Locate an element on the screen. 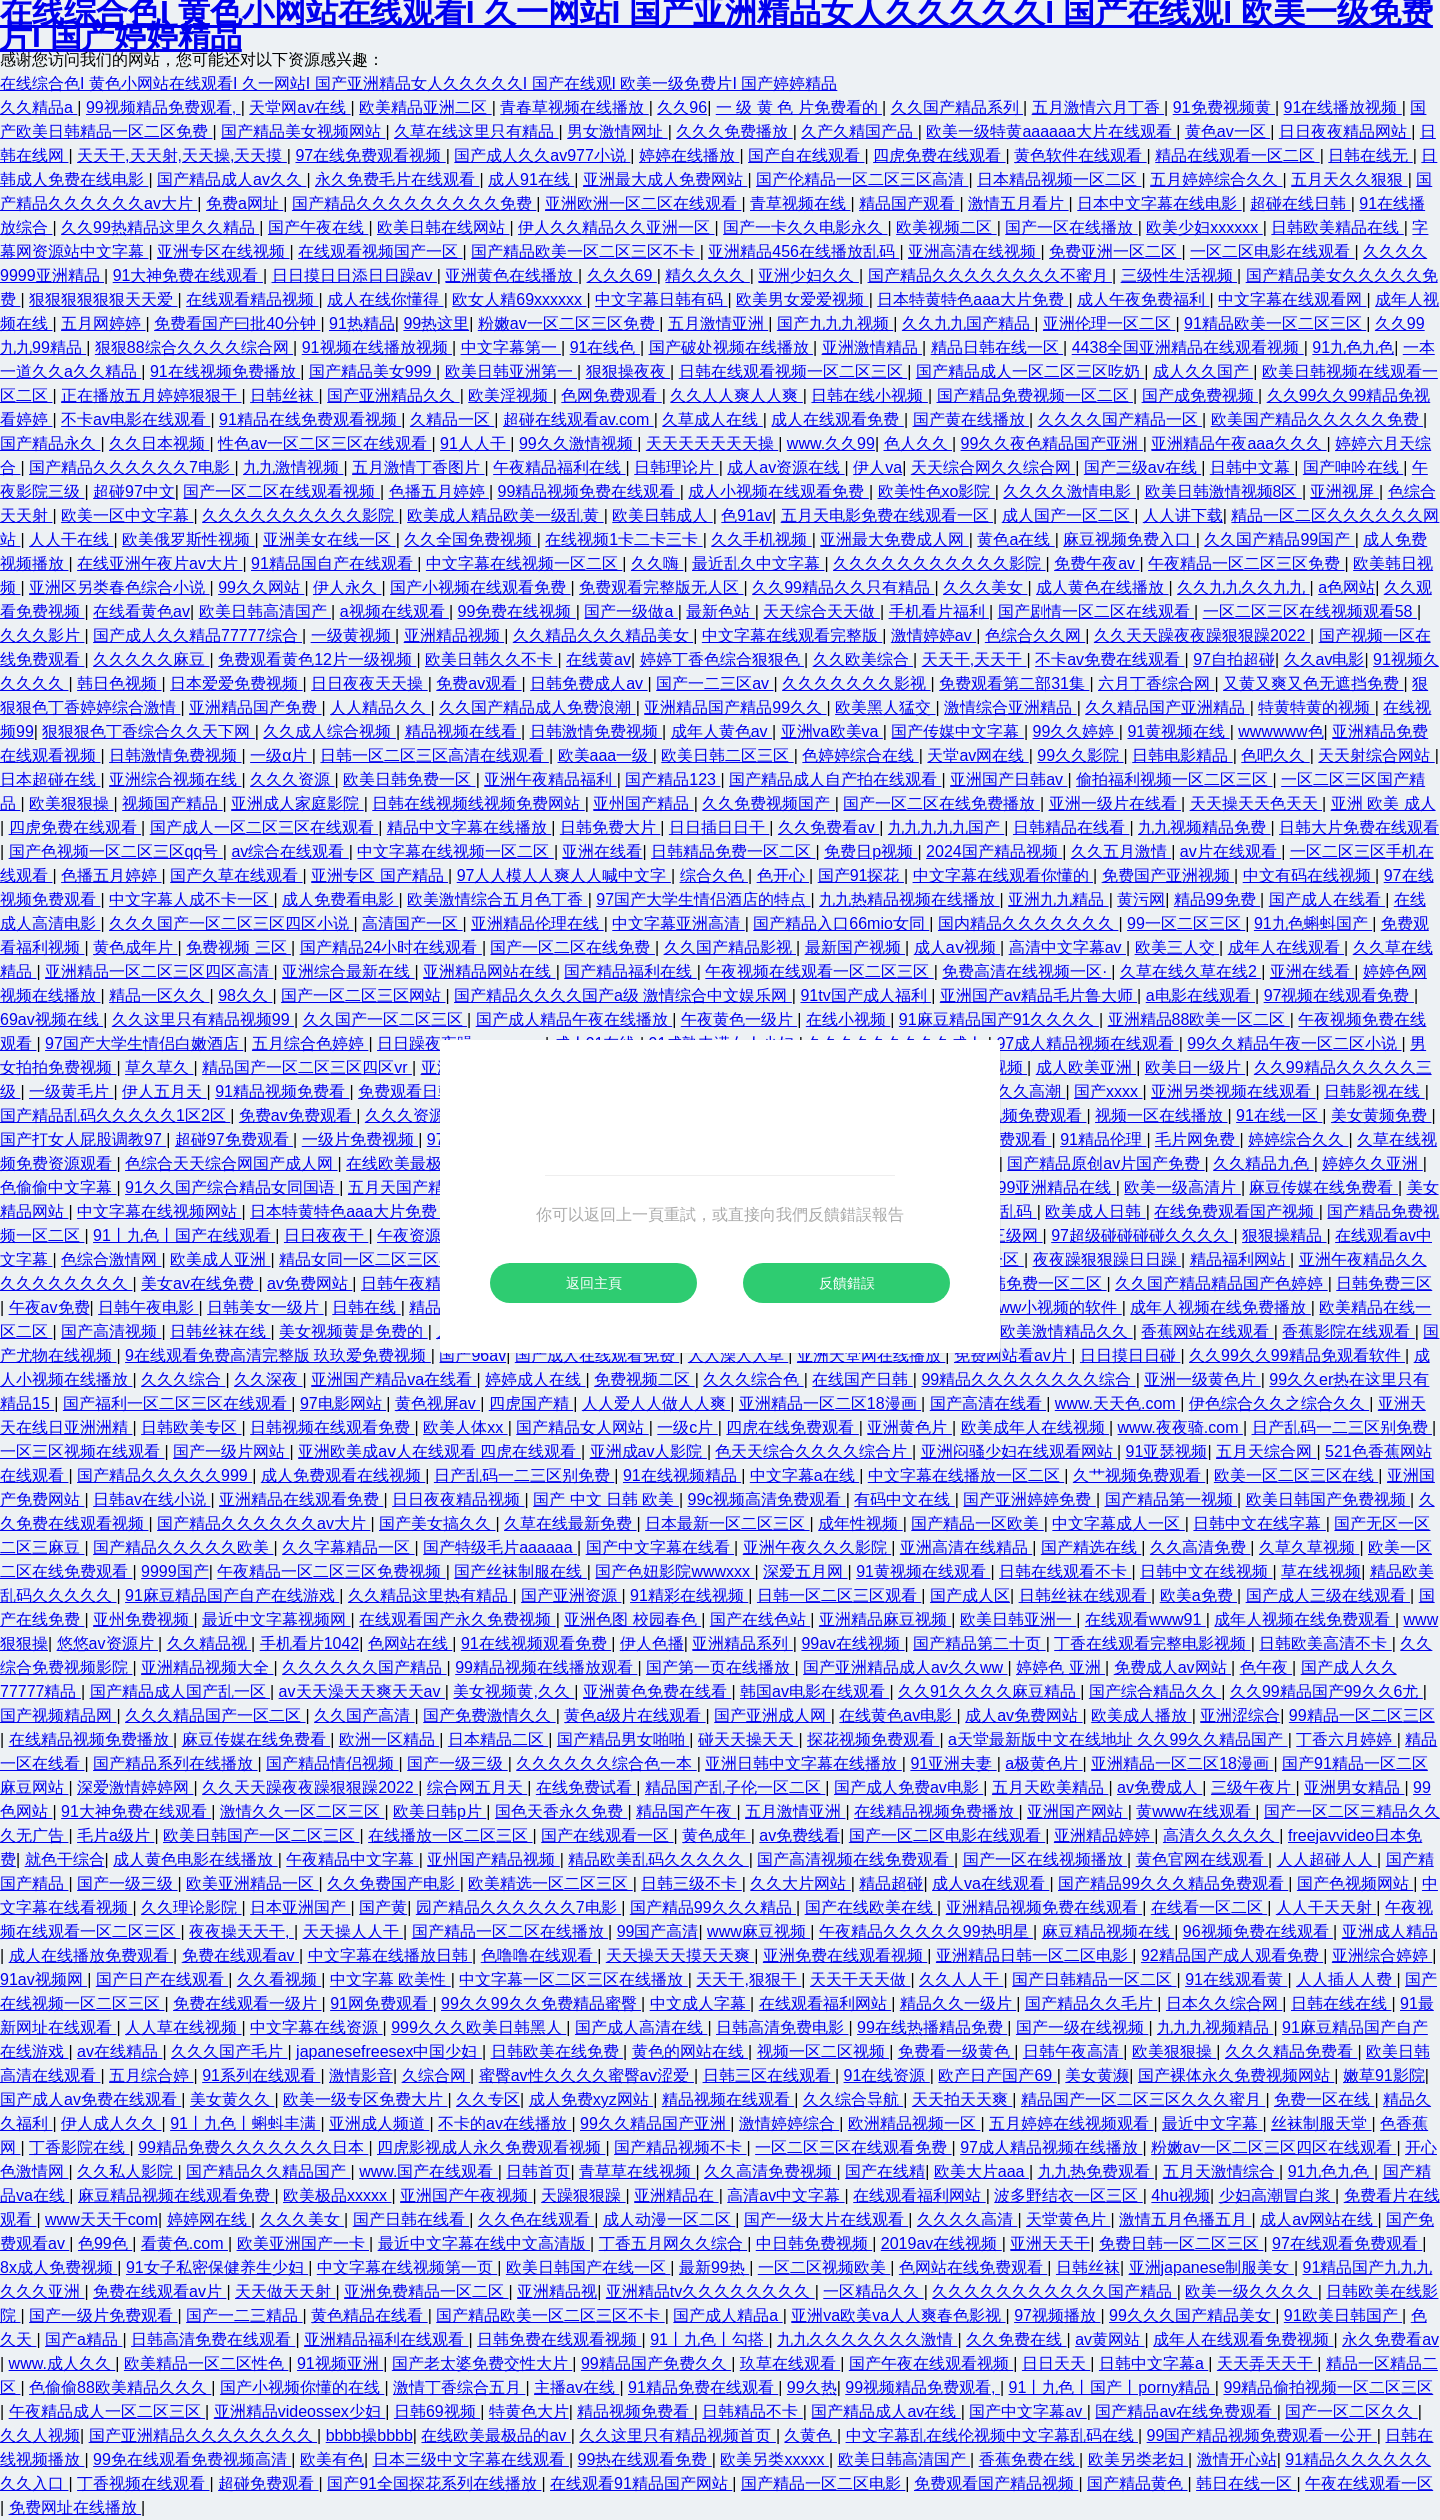 Image resolution: width=1440 pixels, height=2520 pixels. 欧美成人播放 is located at coordinates (1141, 1715).